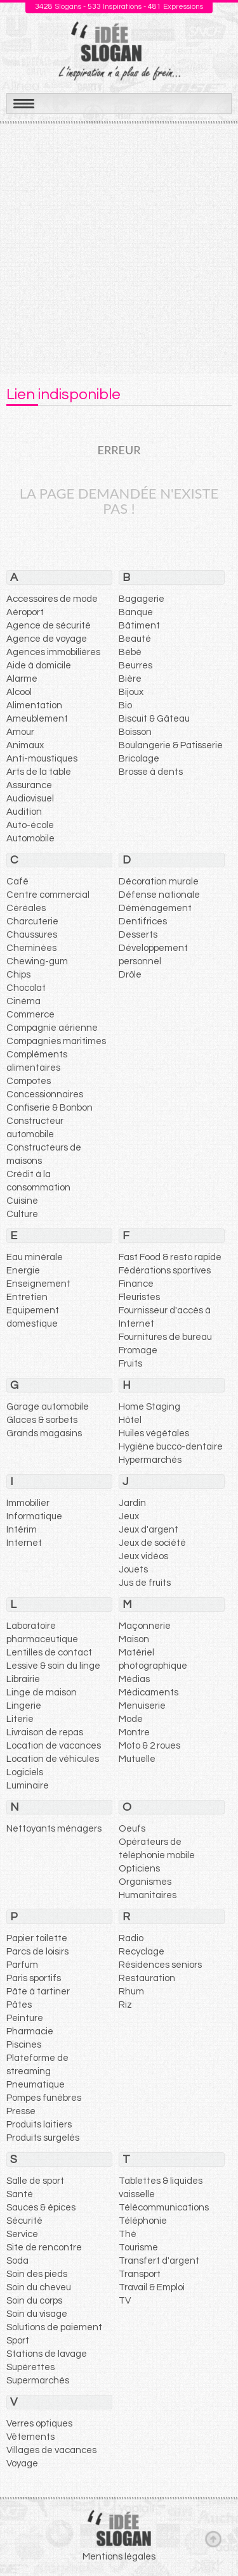 Image resolution: width=238 pixels, height=2576 pixels. What do you see at coordinates (34, 2300) in the screenshot?
I see `Soin du corps` at bounding box center [34, 2300].